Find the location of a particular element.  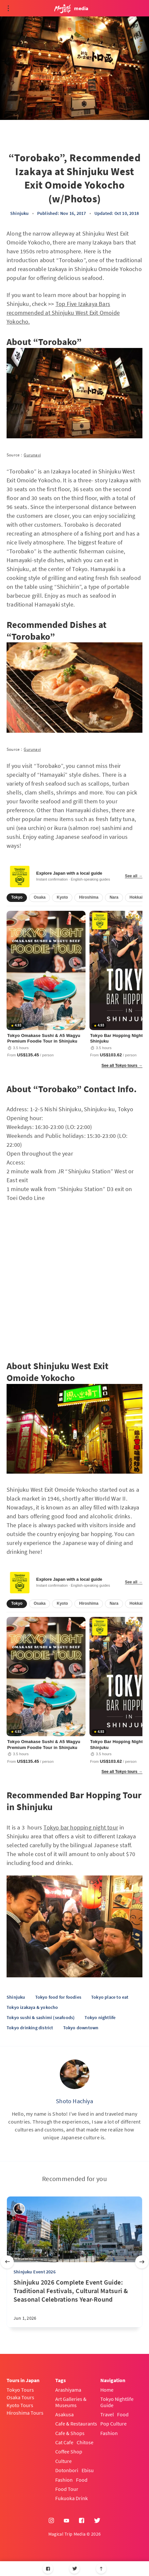

Travel is located at coordinates (107, 2414).